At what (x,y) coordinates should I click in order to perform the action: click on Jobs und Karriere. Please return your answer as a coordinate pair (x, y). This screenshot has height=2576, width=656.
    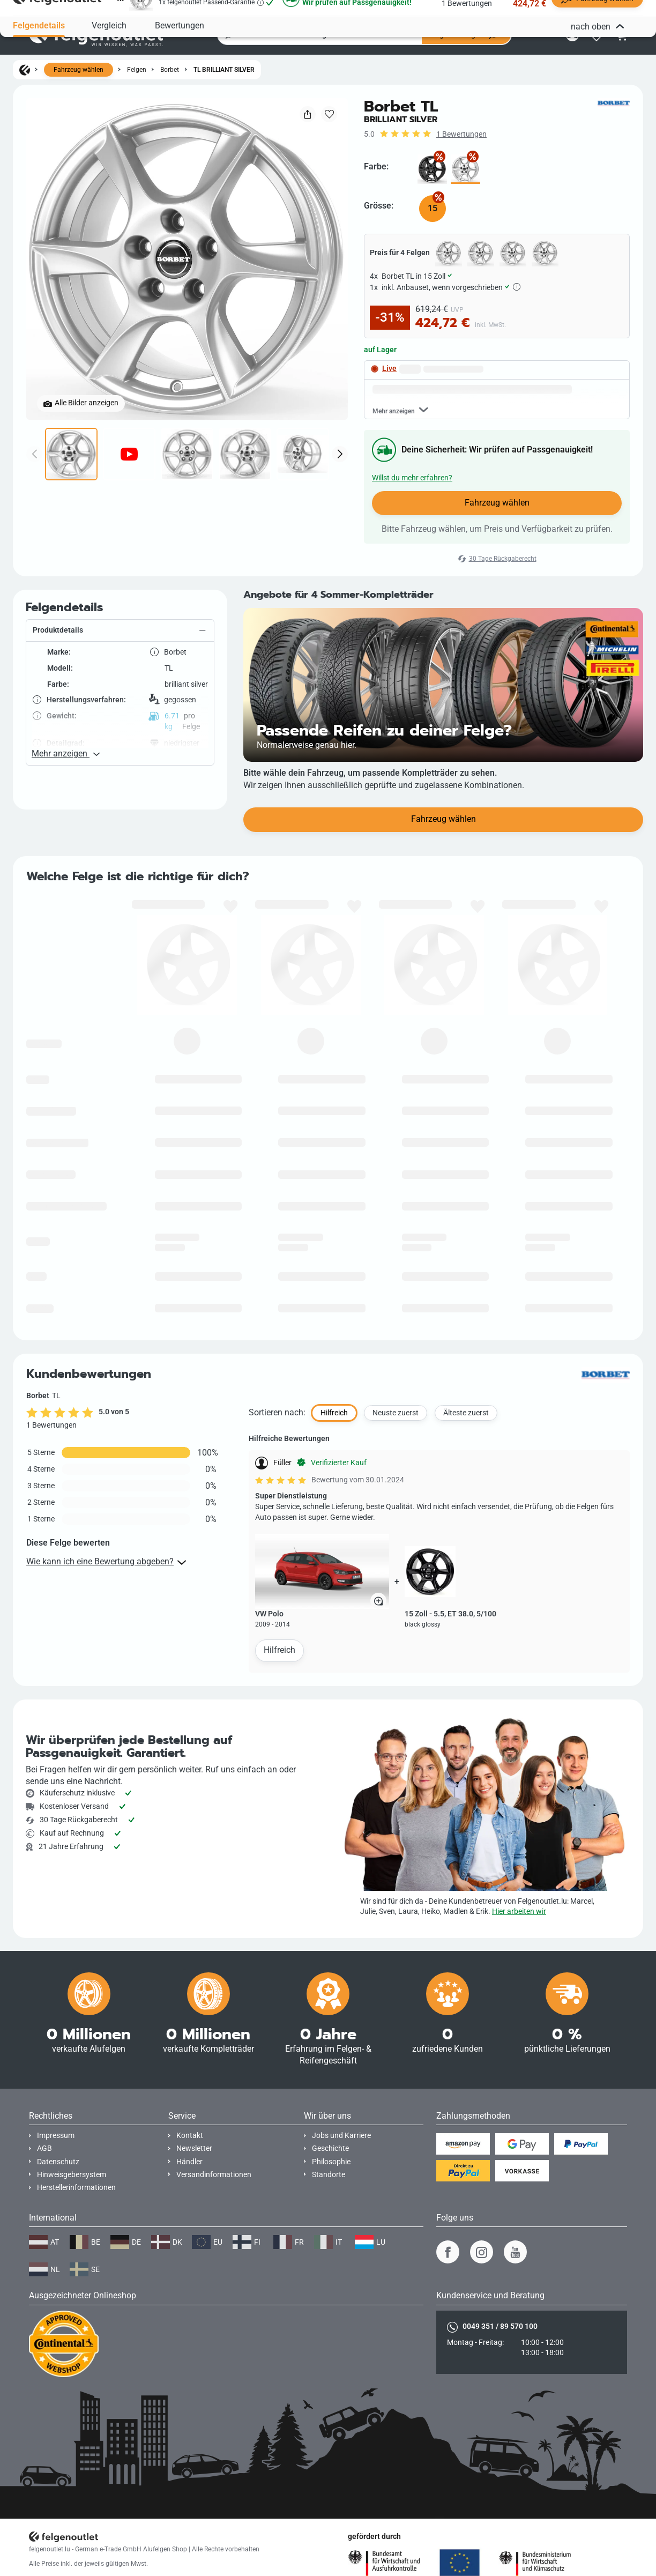
    Looking at the image, I should click on (341, 2135).